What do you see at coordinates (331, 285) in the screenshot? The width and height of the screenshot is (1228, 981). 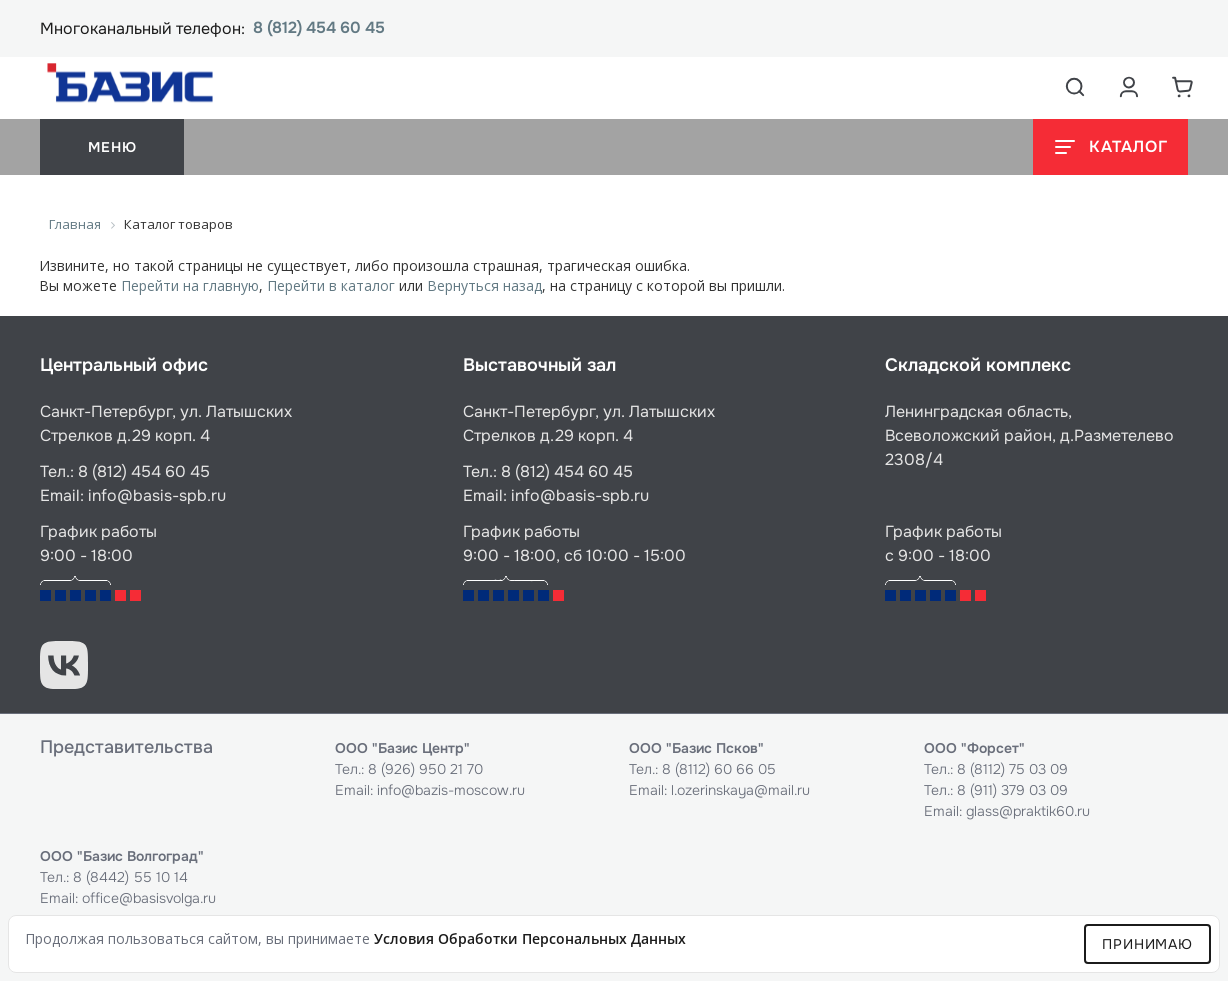 I see `Перейти в каталог` at bounding box center [331, 285].